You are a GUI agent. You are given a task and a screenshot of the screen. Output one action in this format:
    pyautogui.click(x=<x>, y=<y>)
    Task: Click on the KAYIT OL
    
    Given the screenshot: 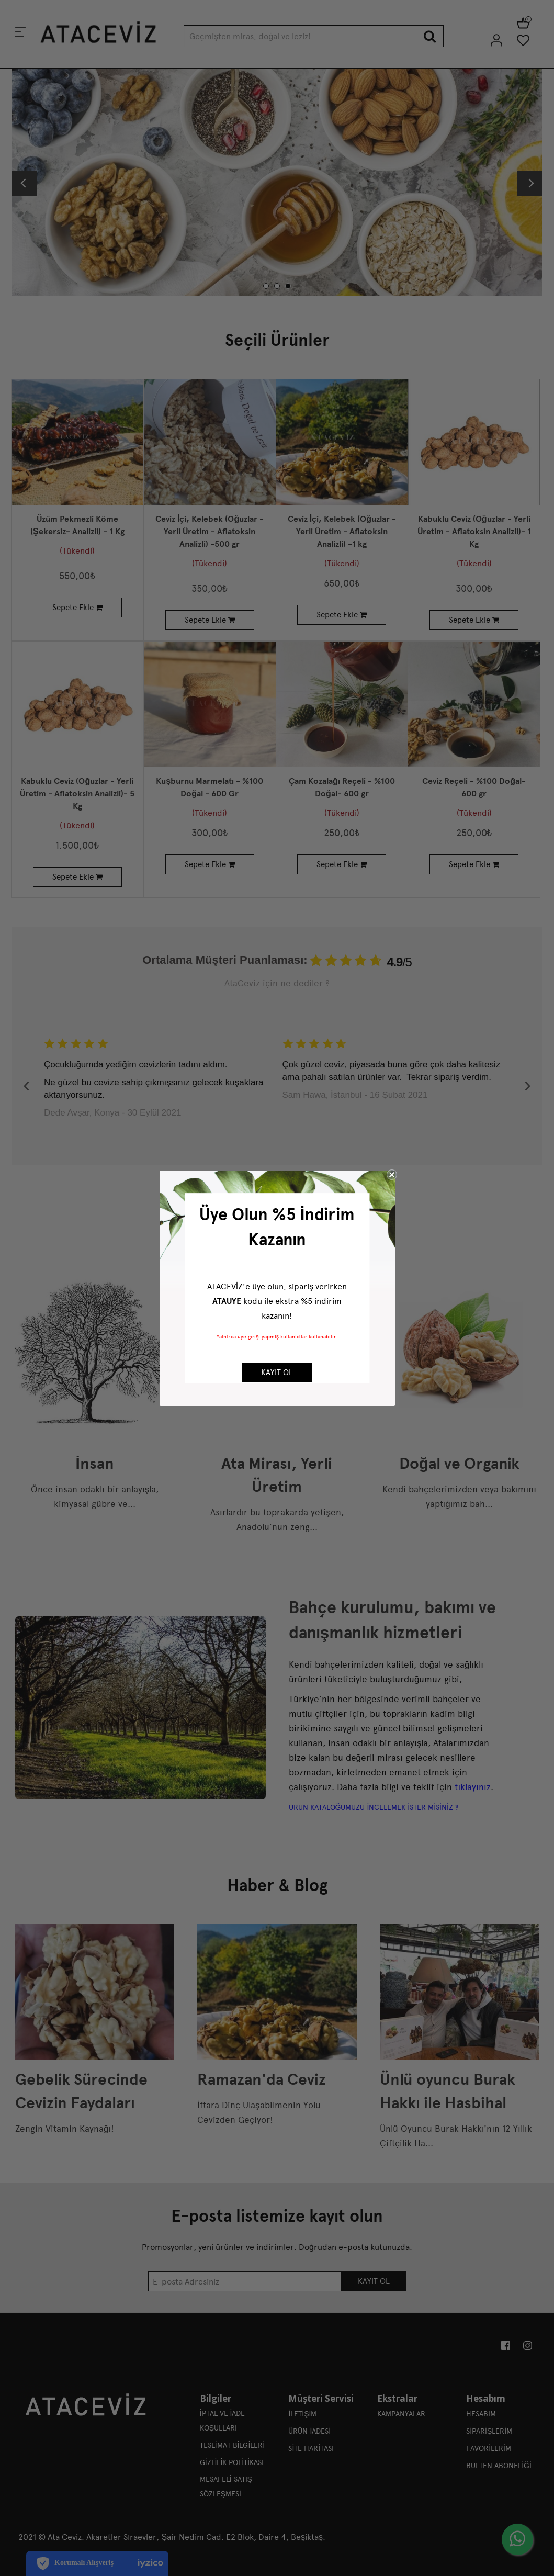 What is the action you would take?
    pyautogui.click(x=277, y=1372)
    